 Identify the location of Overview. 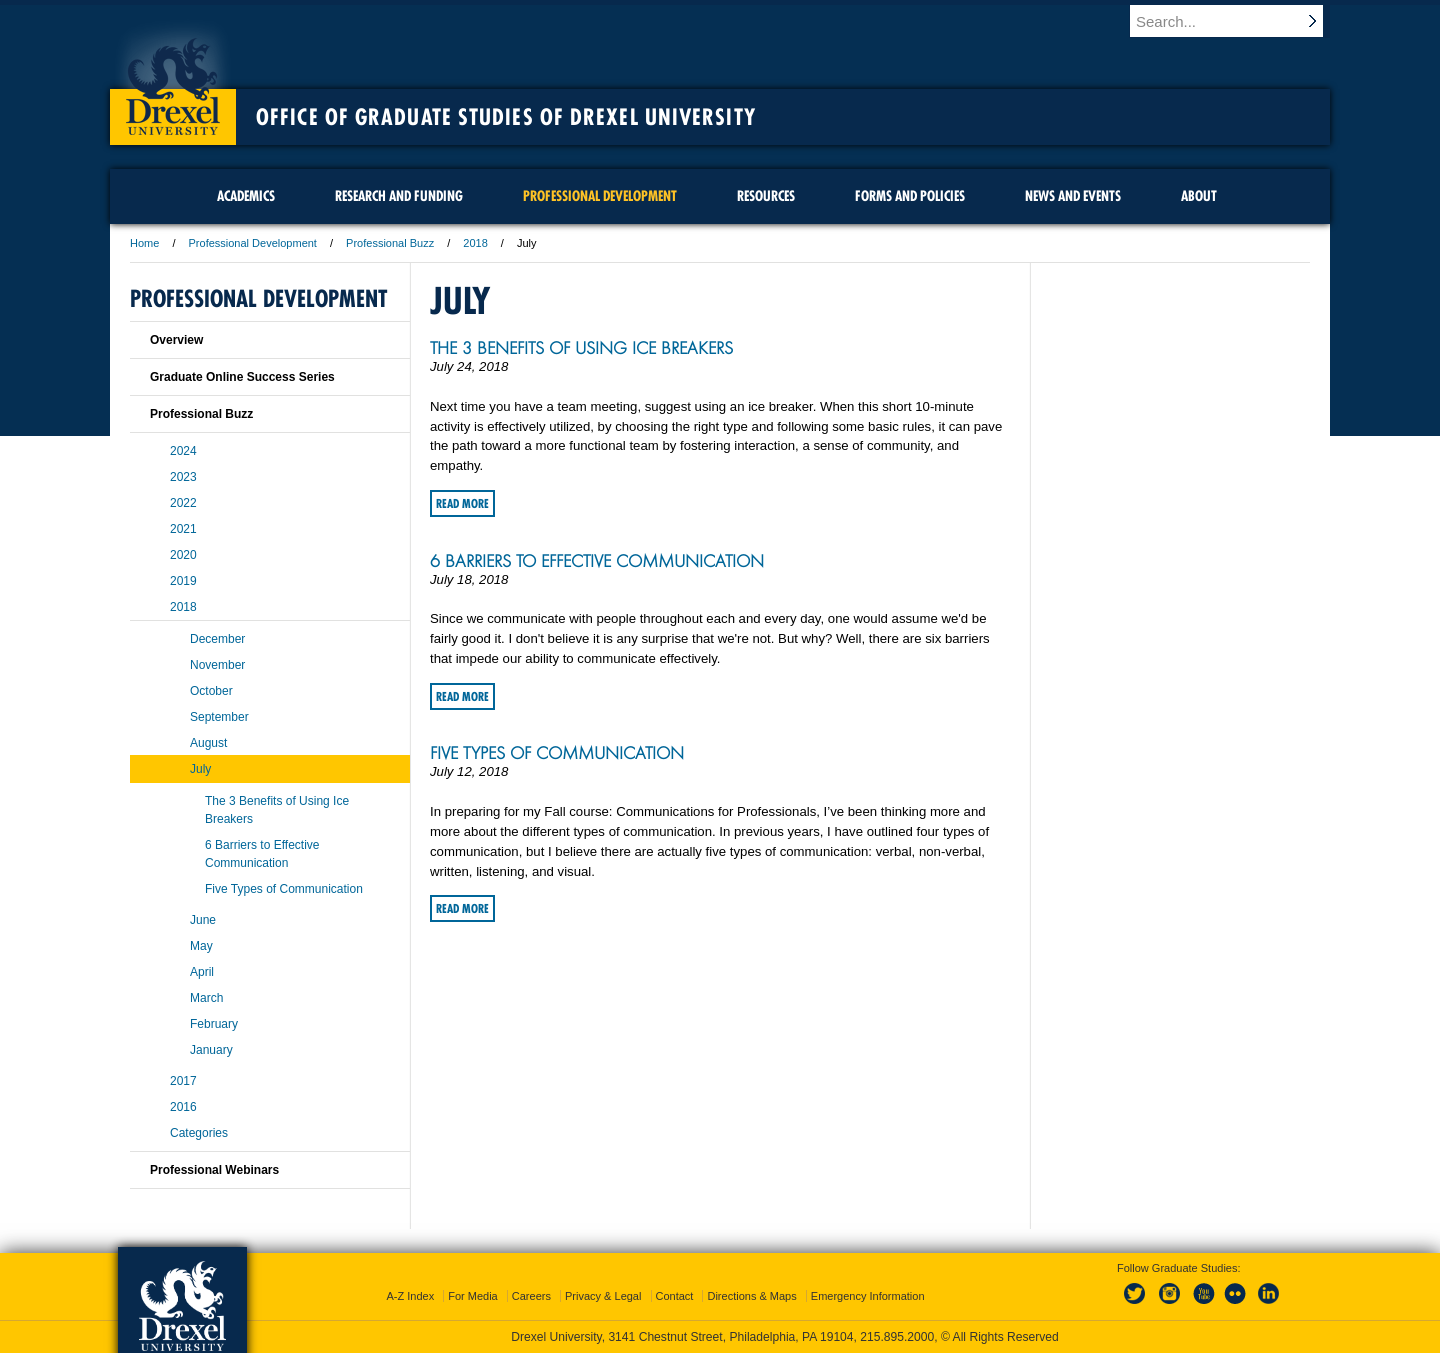
(176, 340).